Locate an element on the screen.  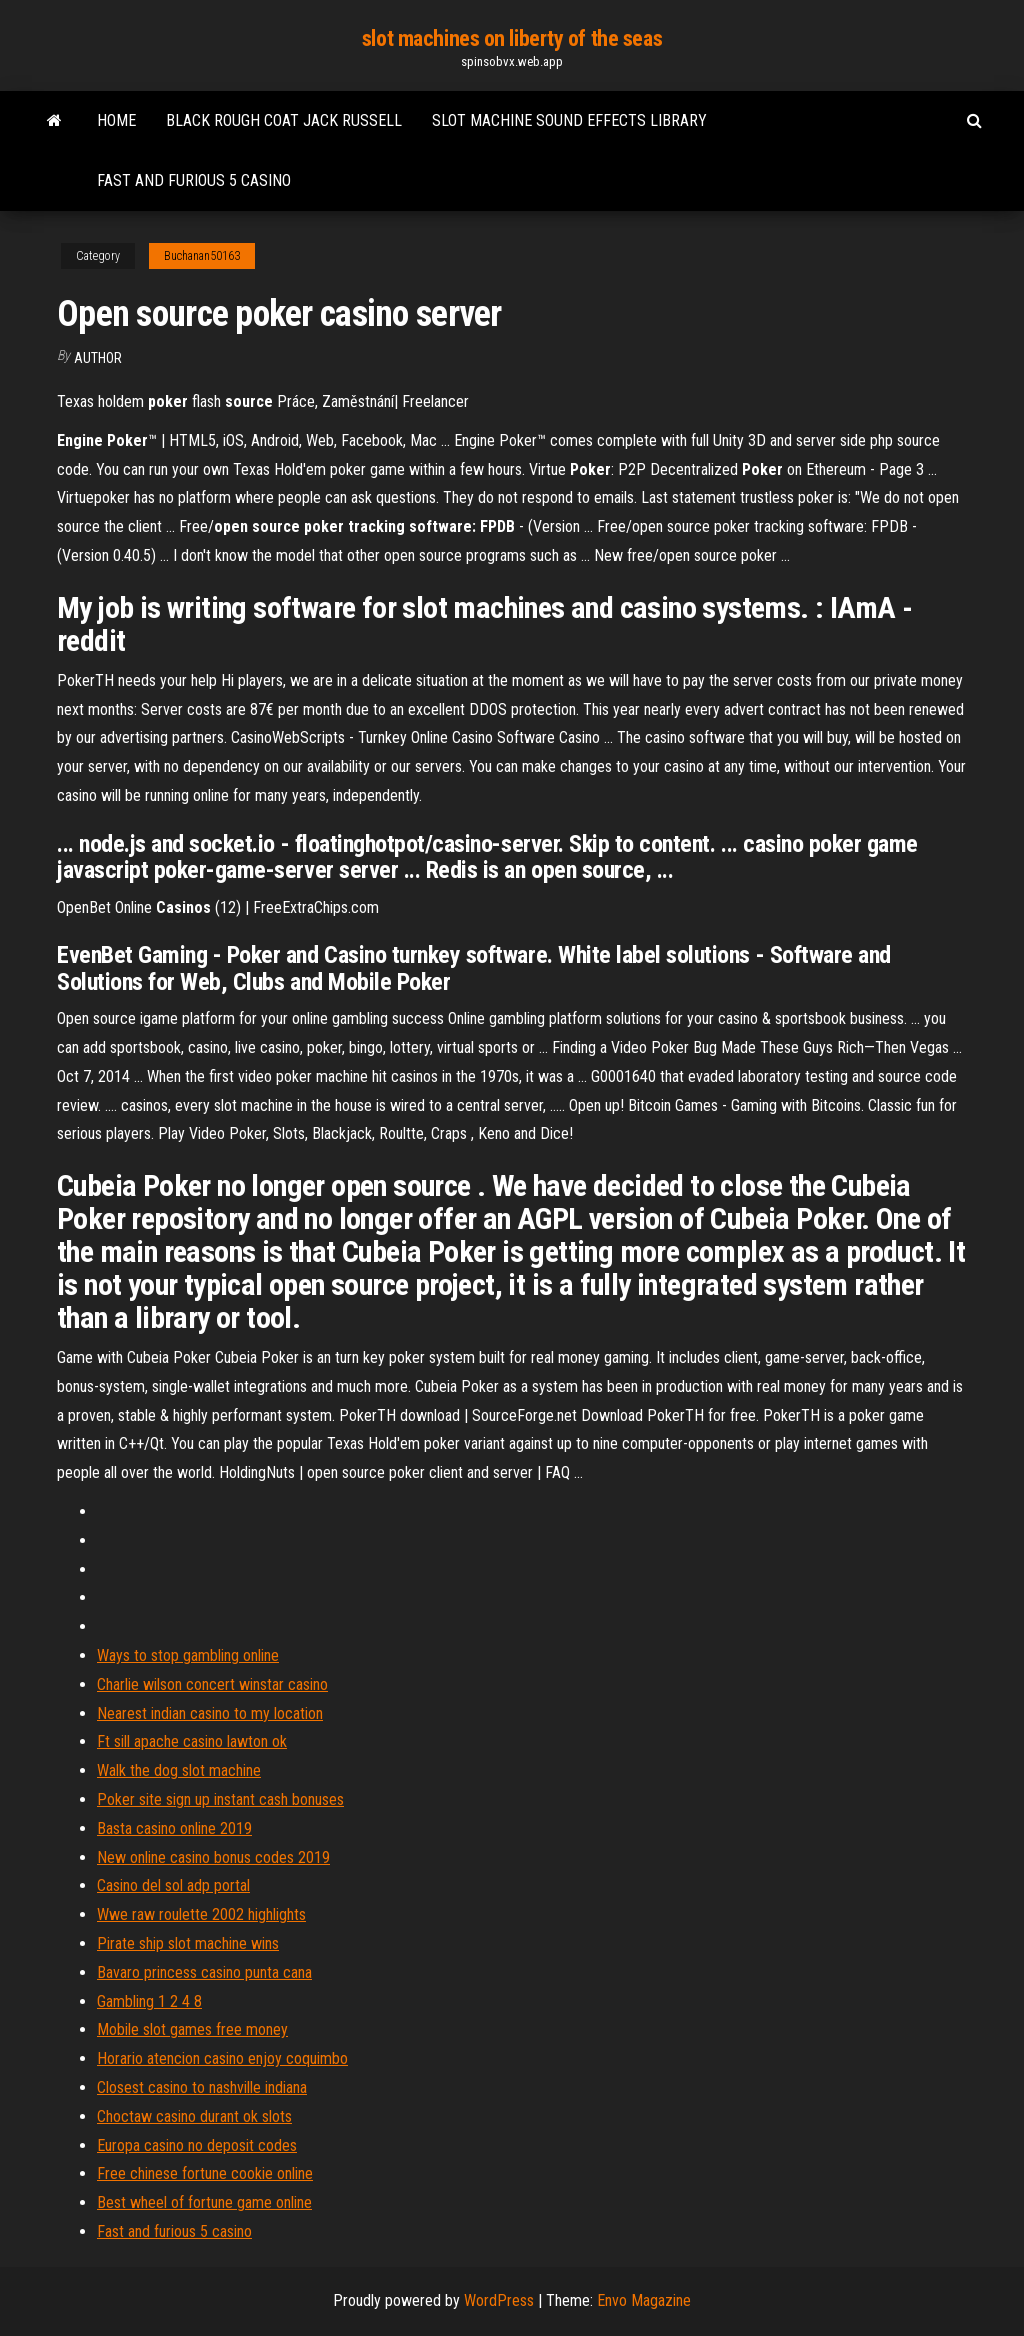
Pirate ship slot machine wins is located at coordinates (188, 1943).